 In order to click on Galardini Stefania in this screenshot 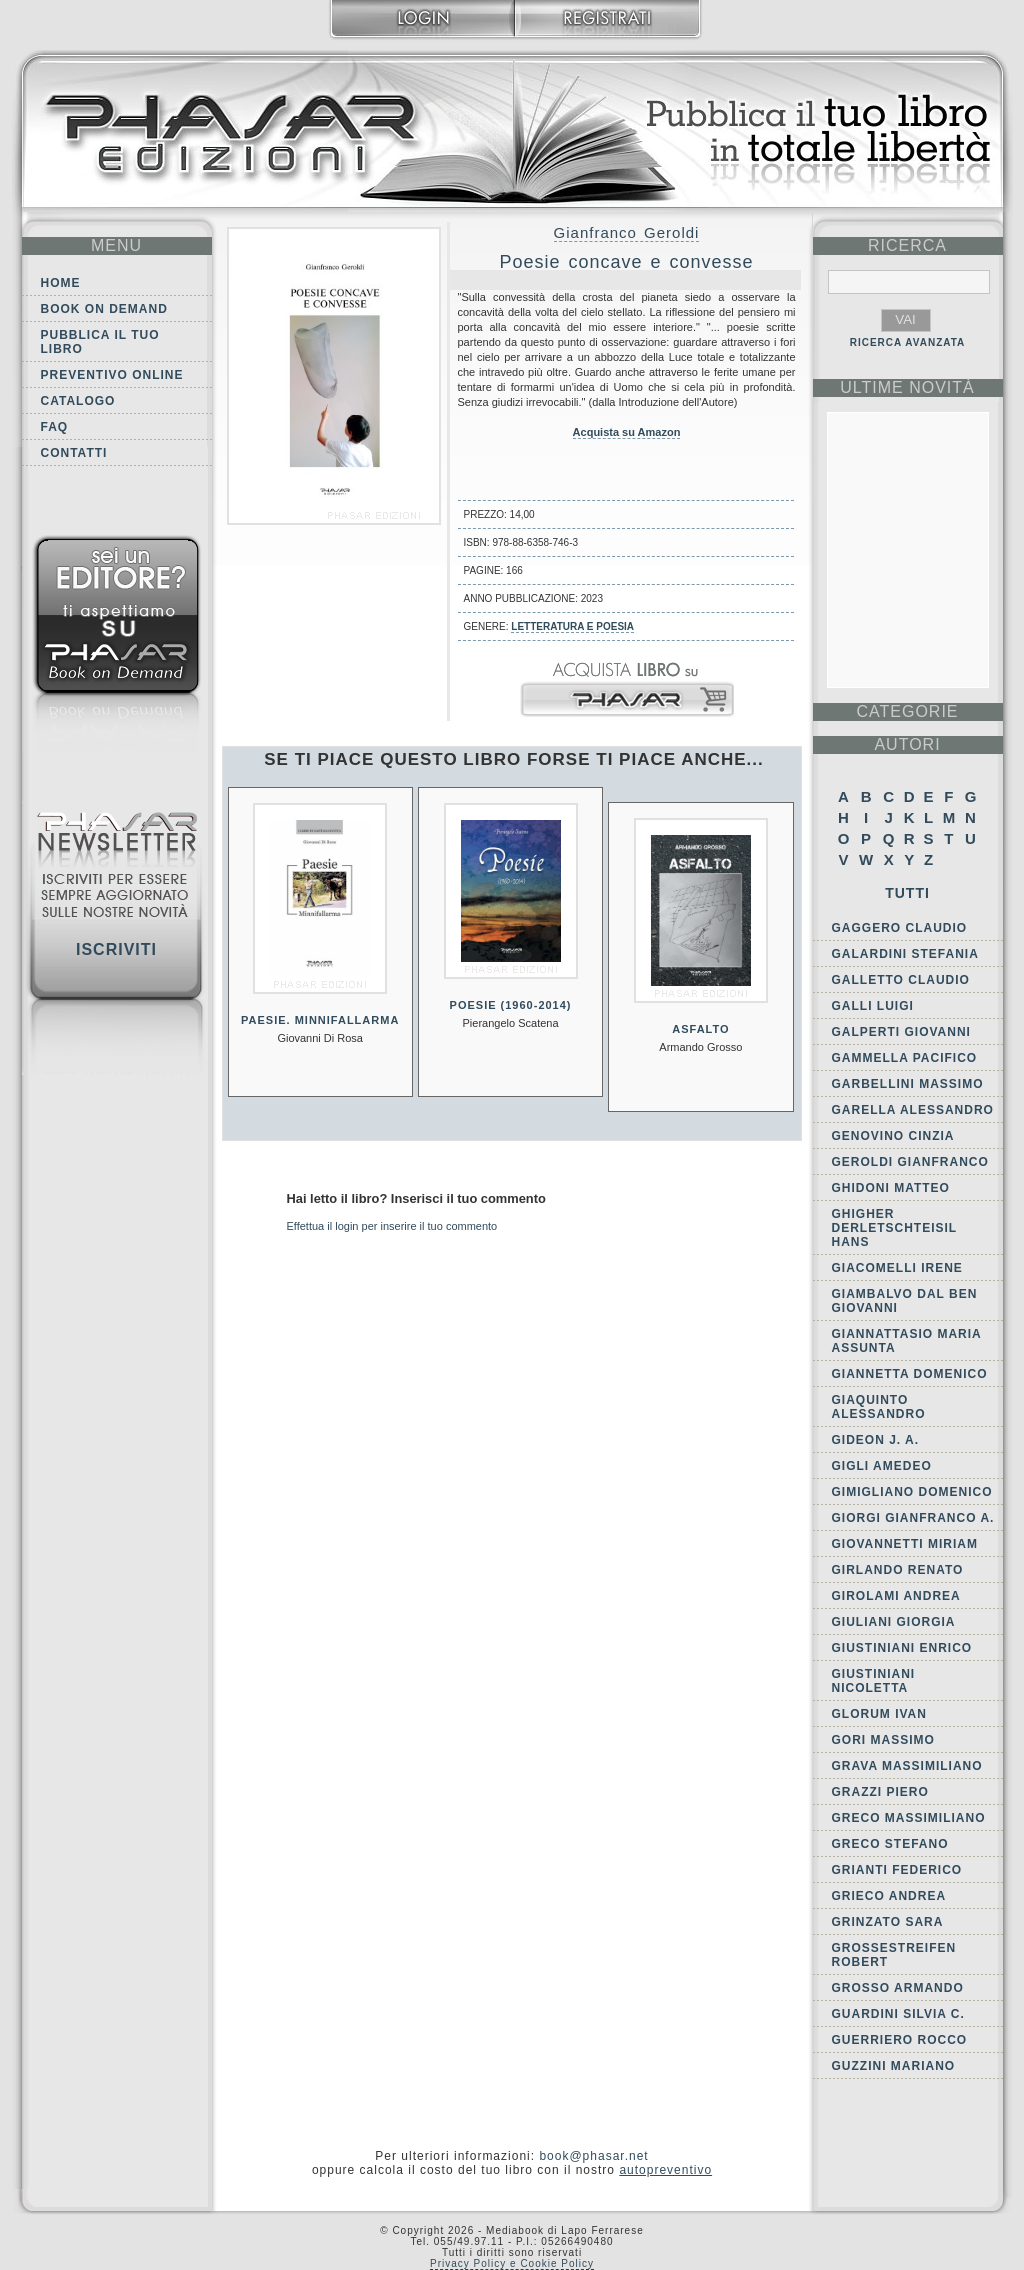, I will do `click(905, 954)`.